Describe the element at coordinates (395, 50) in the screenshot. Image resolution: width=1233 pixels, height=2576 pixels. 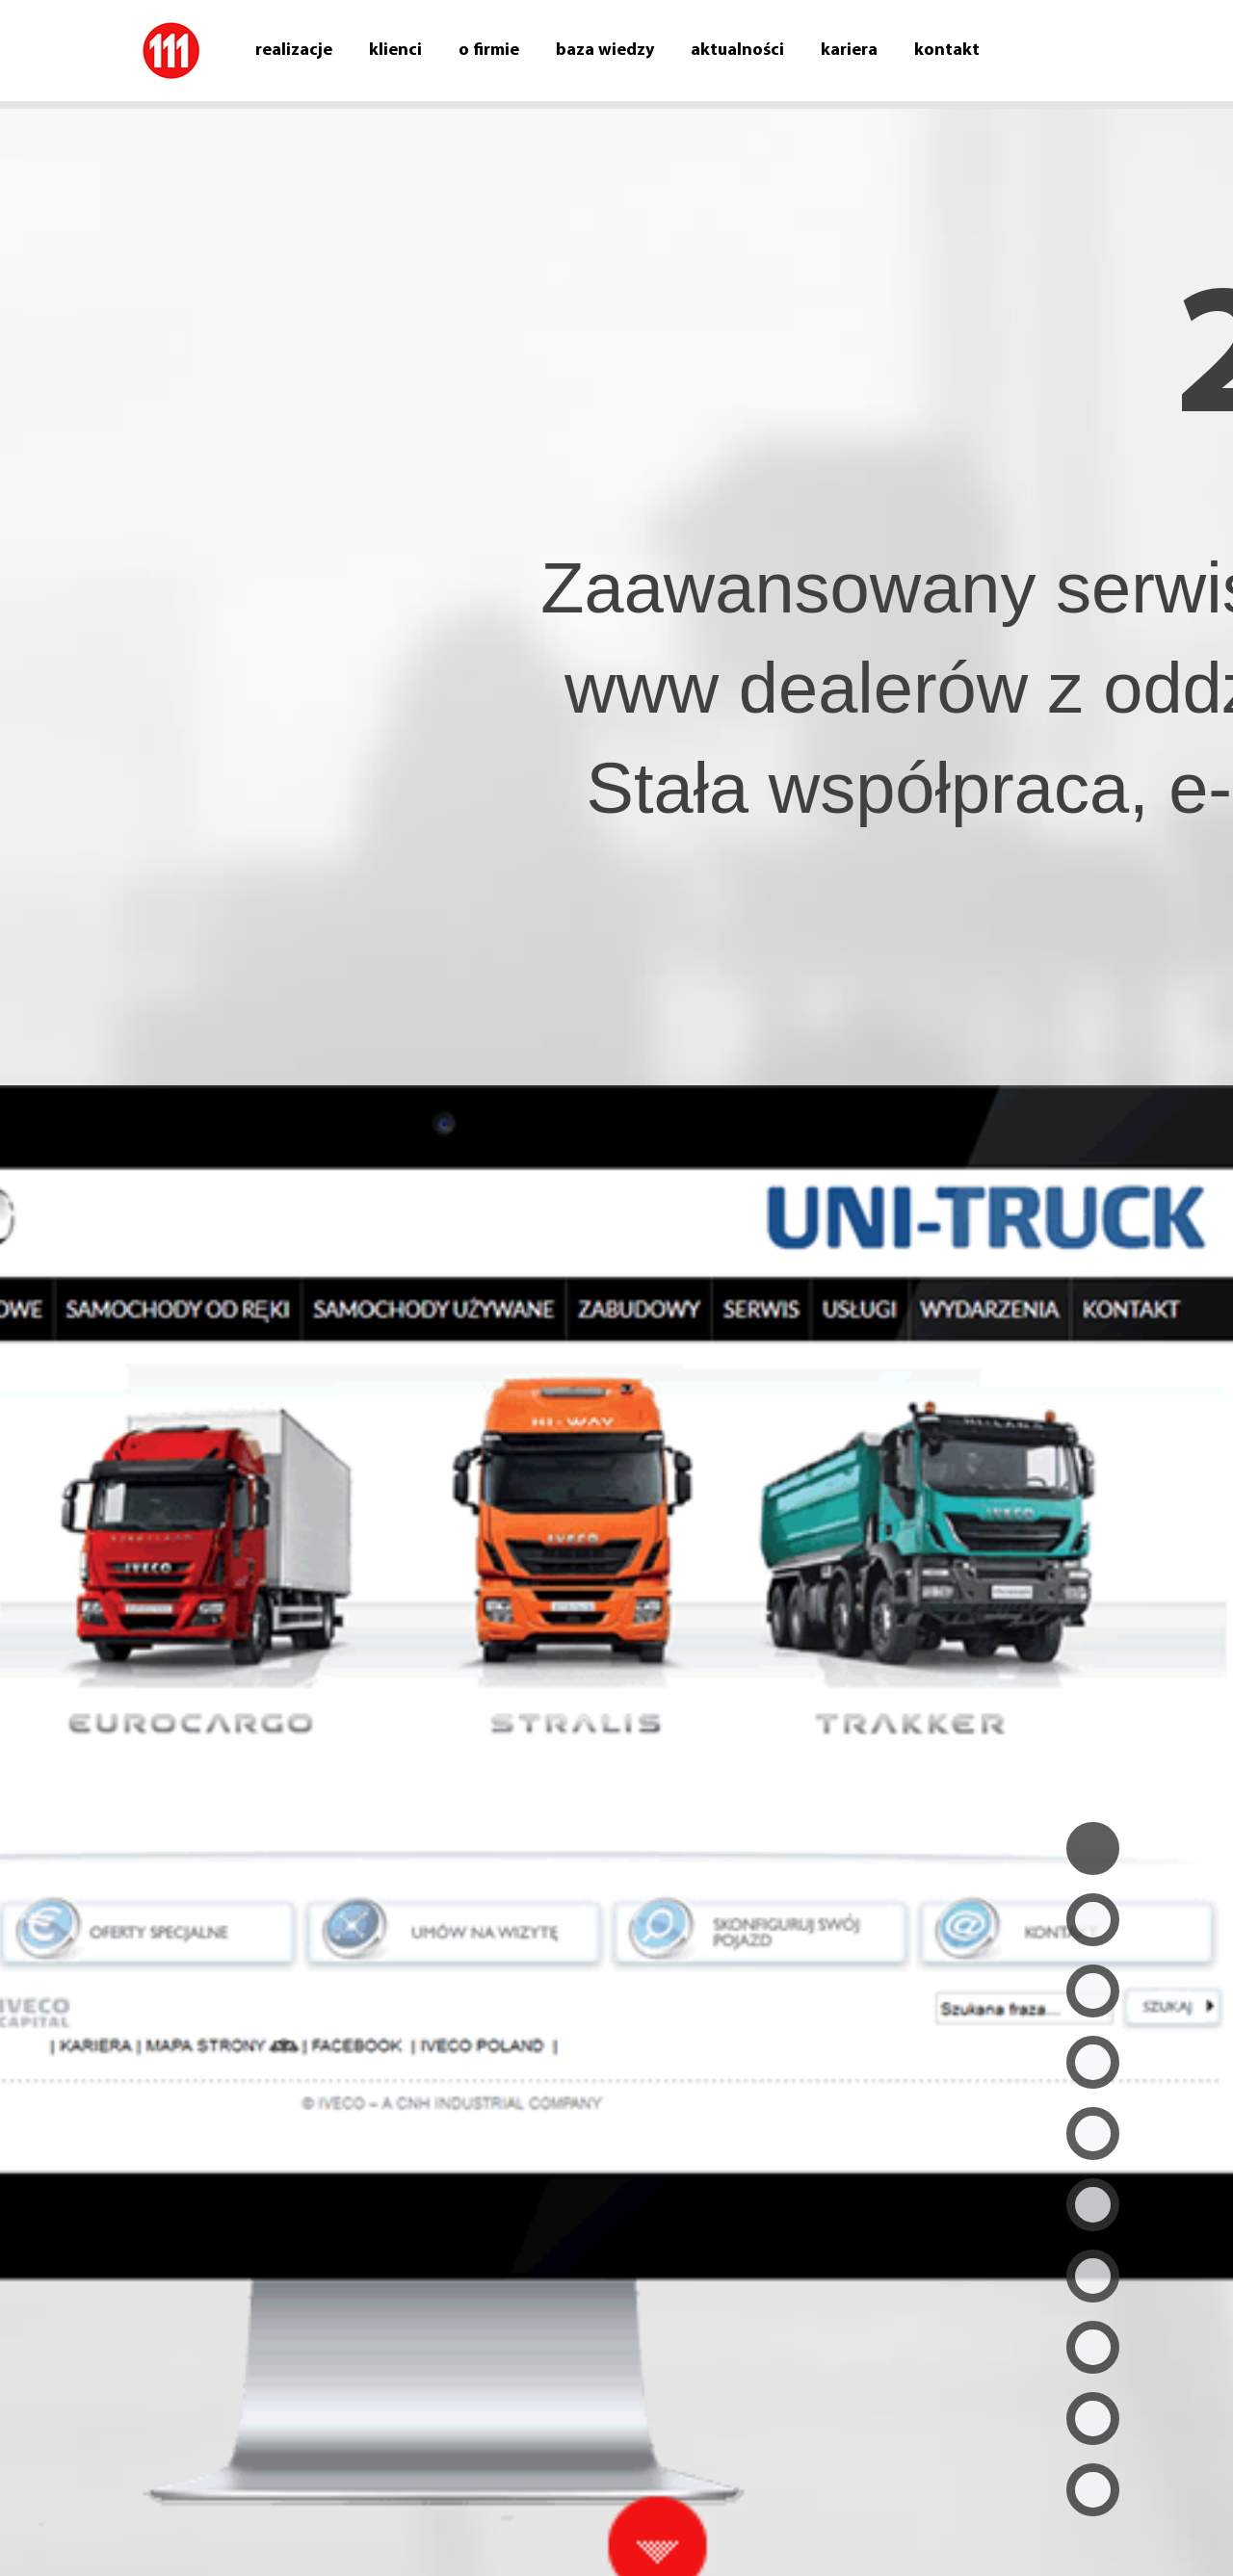
I see `Klienci` at that location.